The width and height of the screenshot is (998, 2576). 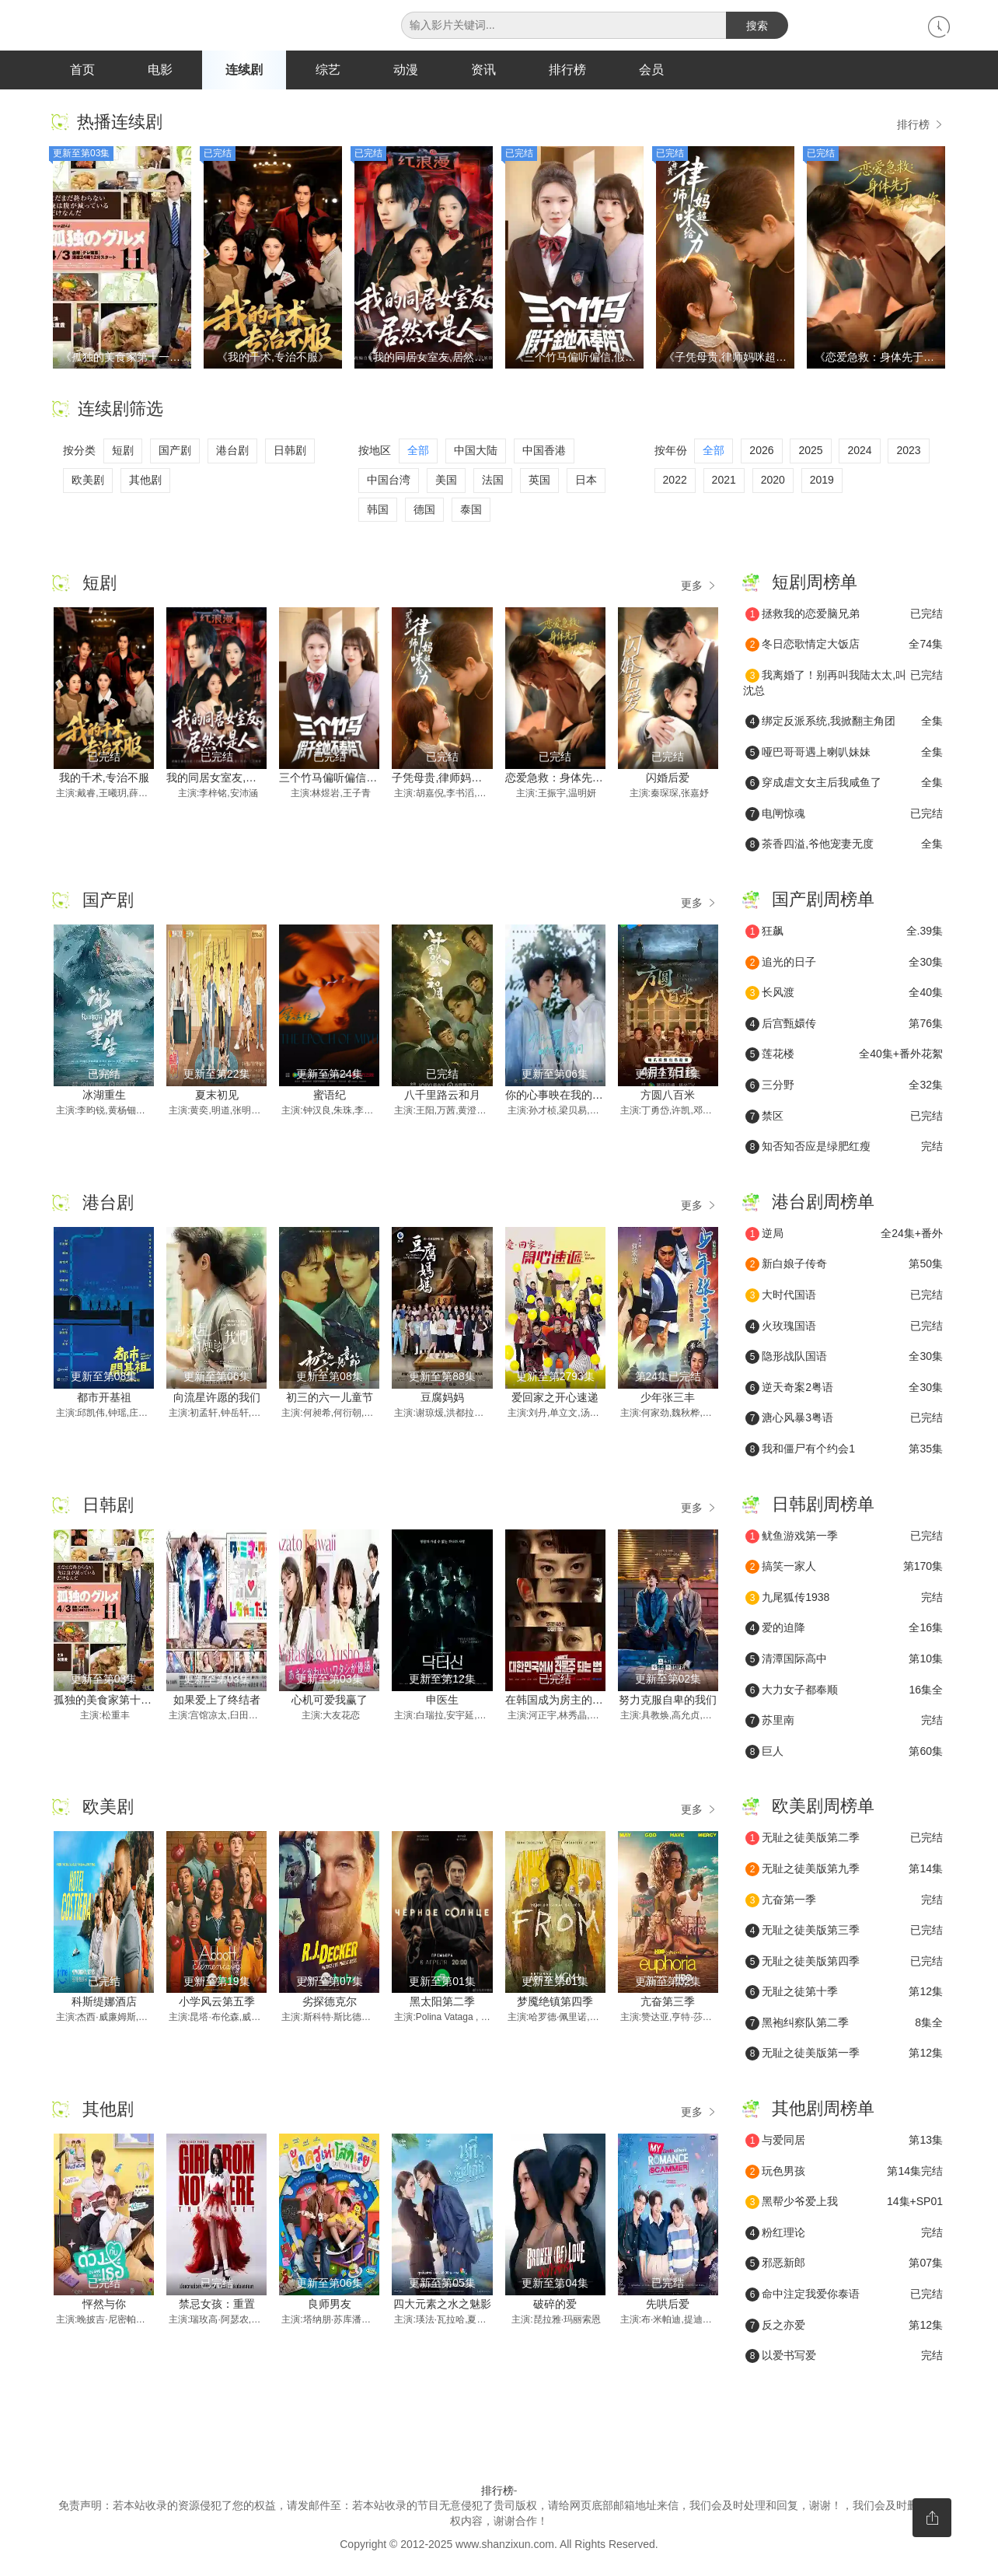 I want to click on 恋爱急救：身体先于我喜欢上你, so click(x=581, y=778).